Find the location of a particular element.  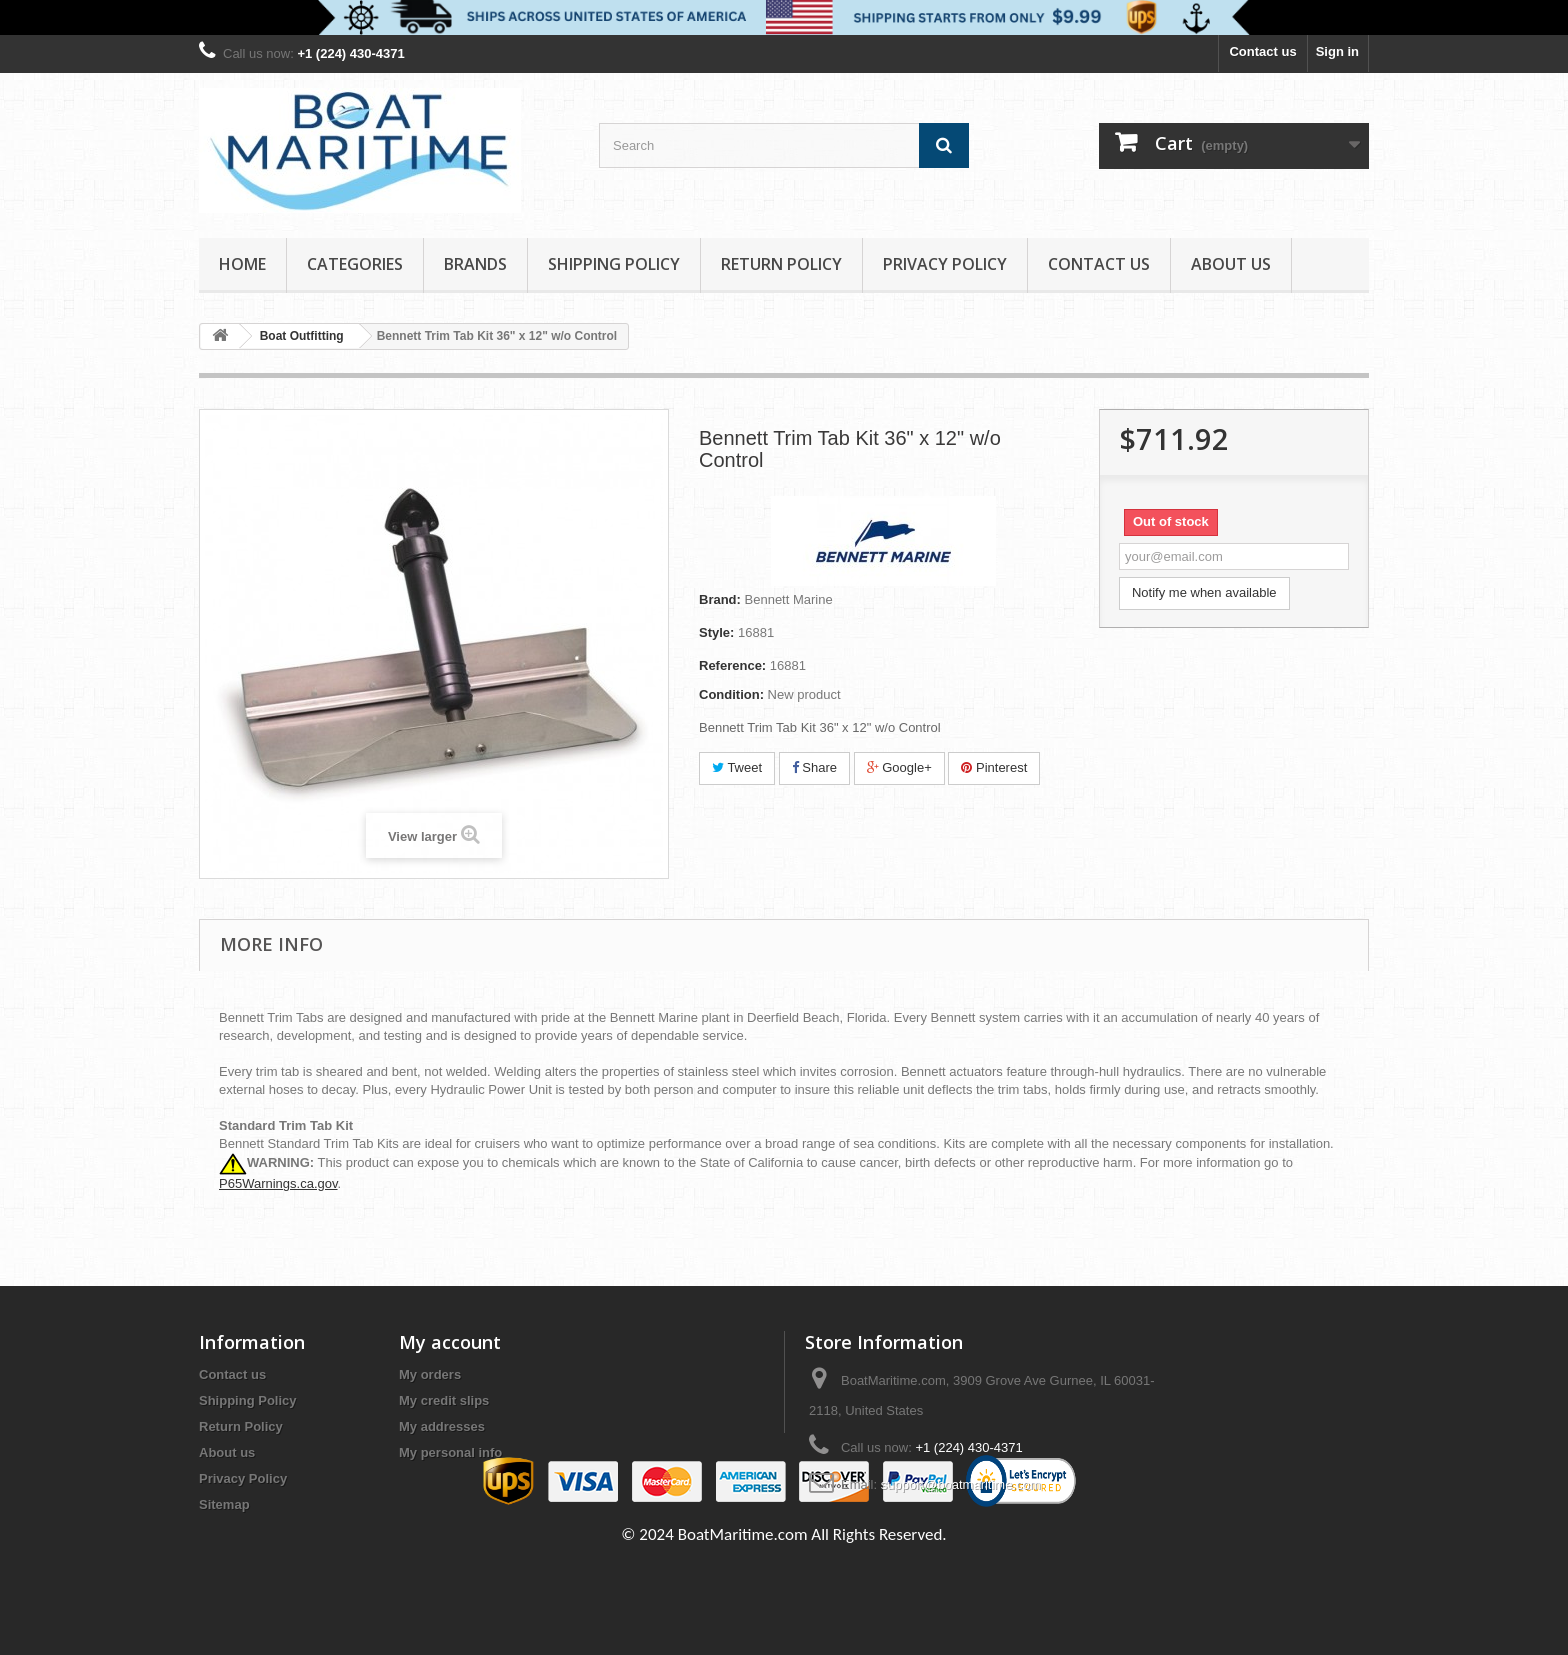

Brand: is located at coordinates (720, 599).